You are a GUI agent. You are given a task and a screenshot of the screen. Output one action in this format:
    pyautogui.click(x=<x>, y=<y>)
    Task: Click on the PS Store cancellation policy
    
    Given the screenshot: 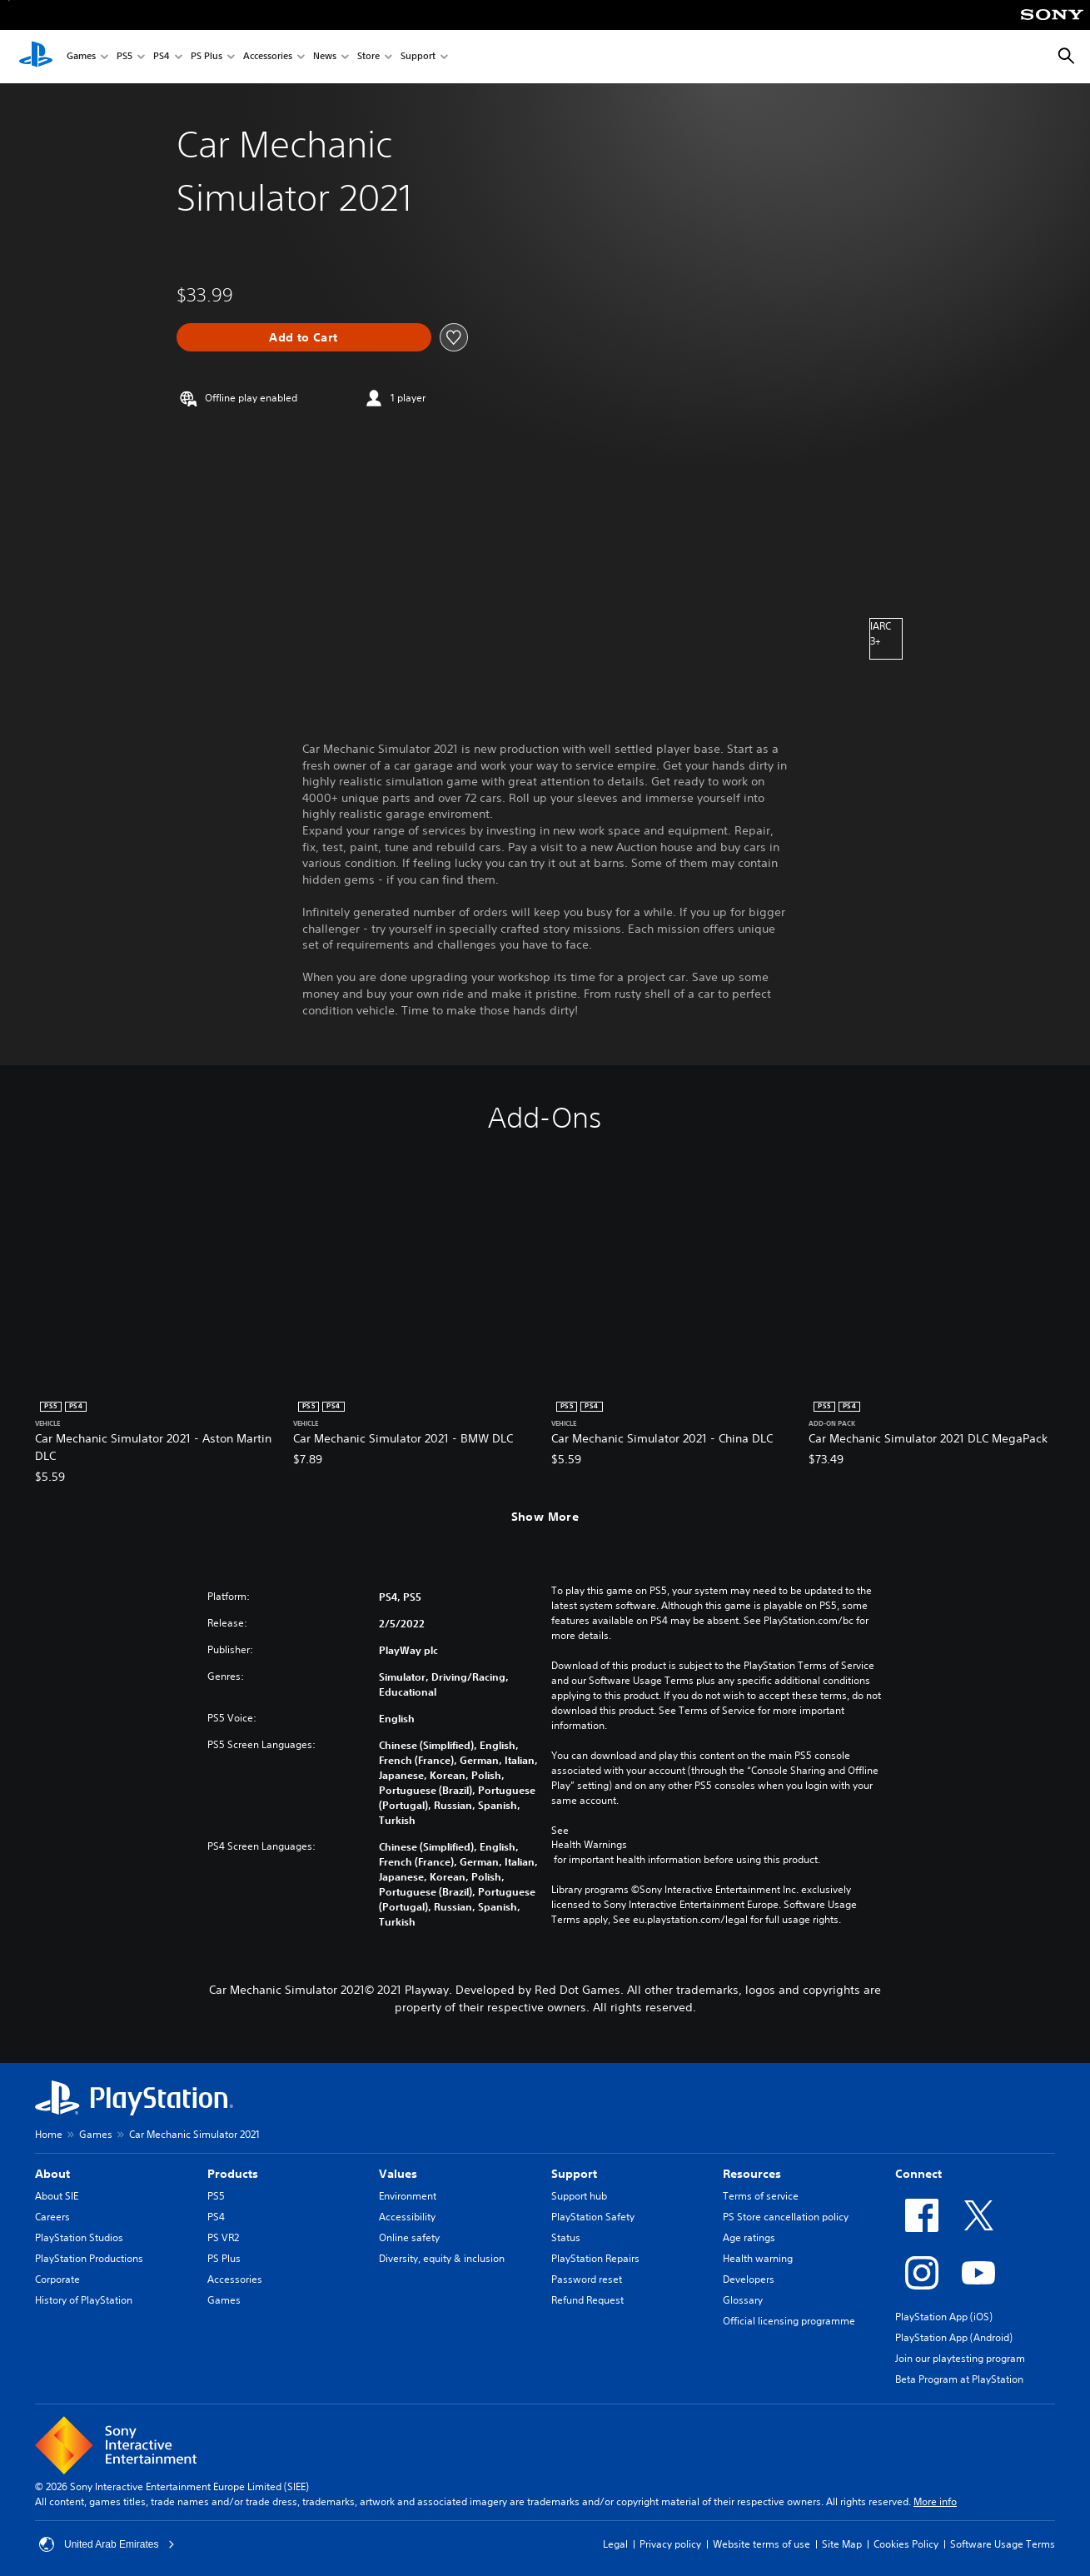 What is the action you would take?
    pyautogui.click(x=786, y=2217)
    